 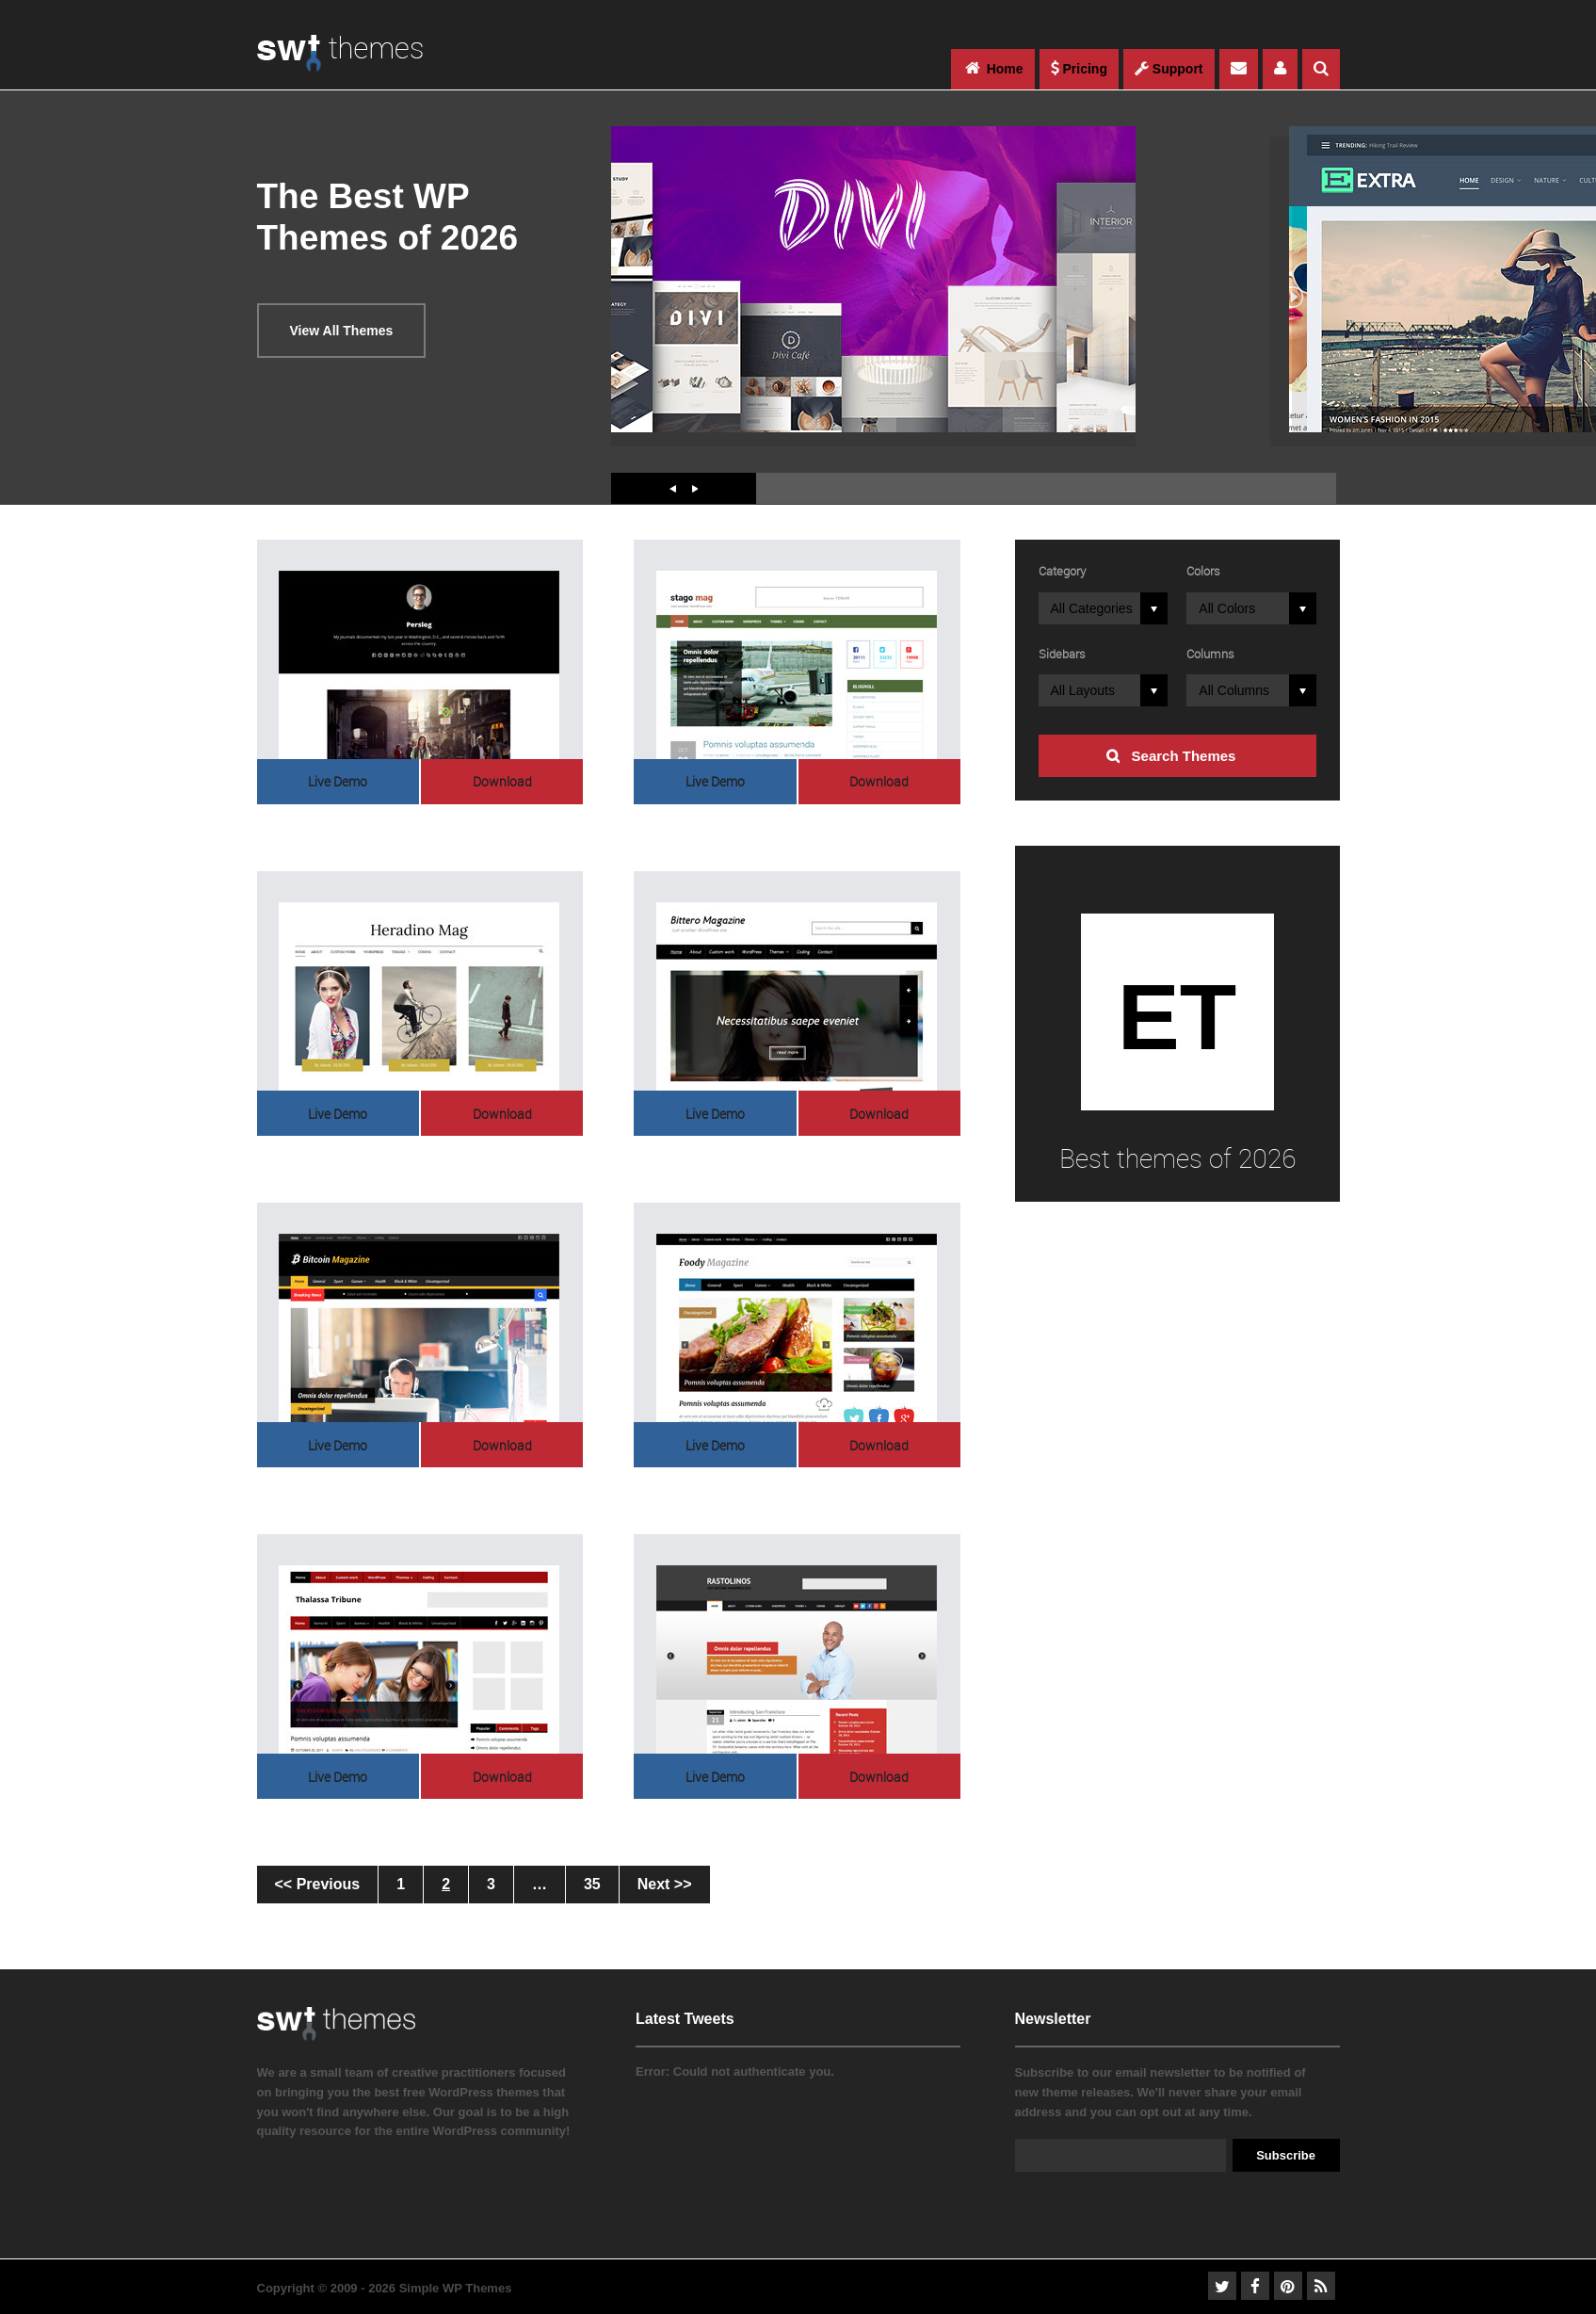 What do you see at coordinates (337, 781) in the screenshot?
I see `Live Demo` at bounding box center [337, 781].